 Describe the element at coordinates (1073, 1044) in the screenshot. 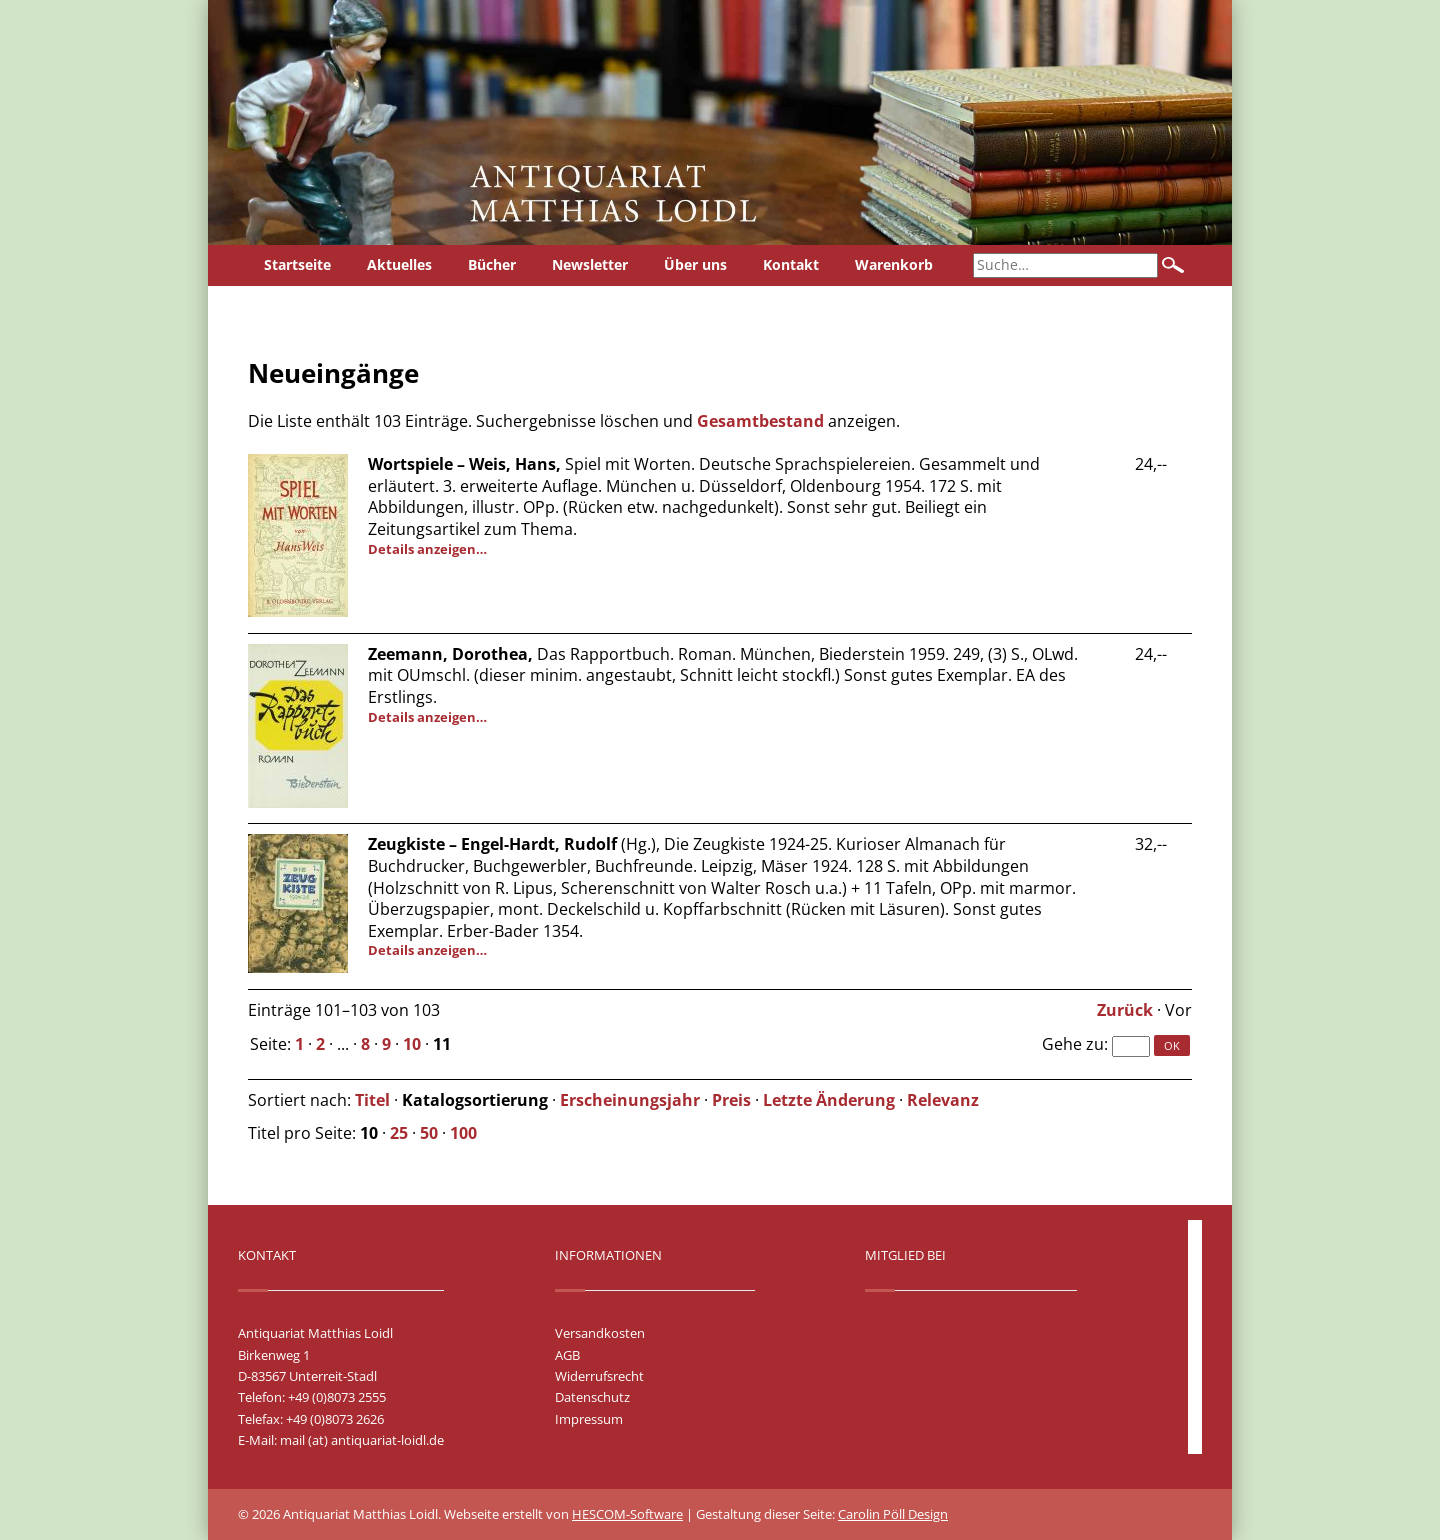

I see `Gehe zu` at that location.